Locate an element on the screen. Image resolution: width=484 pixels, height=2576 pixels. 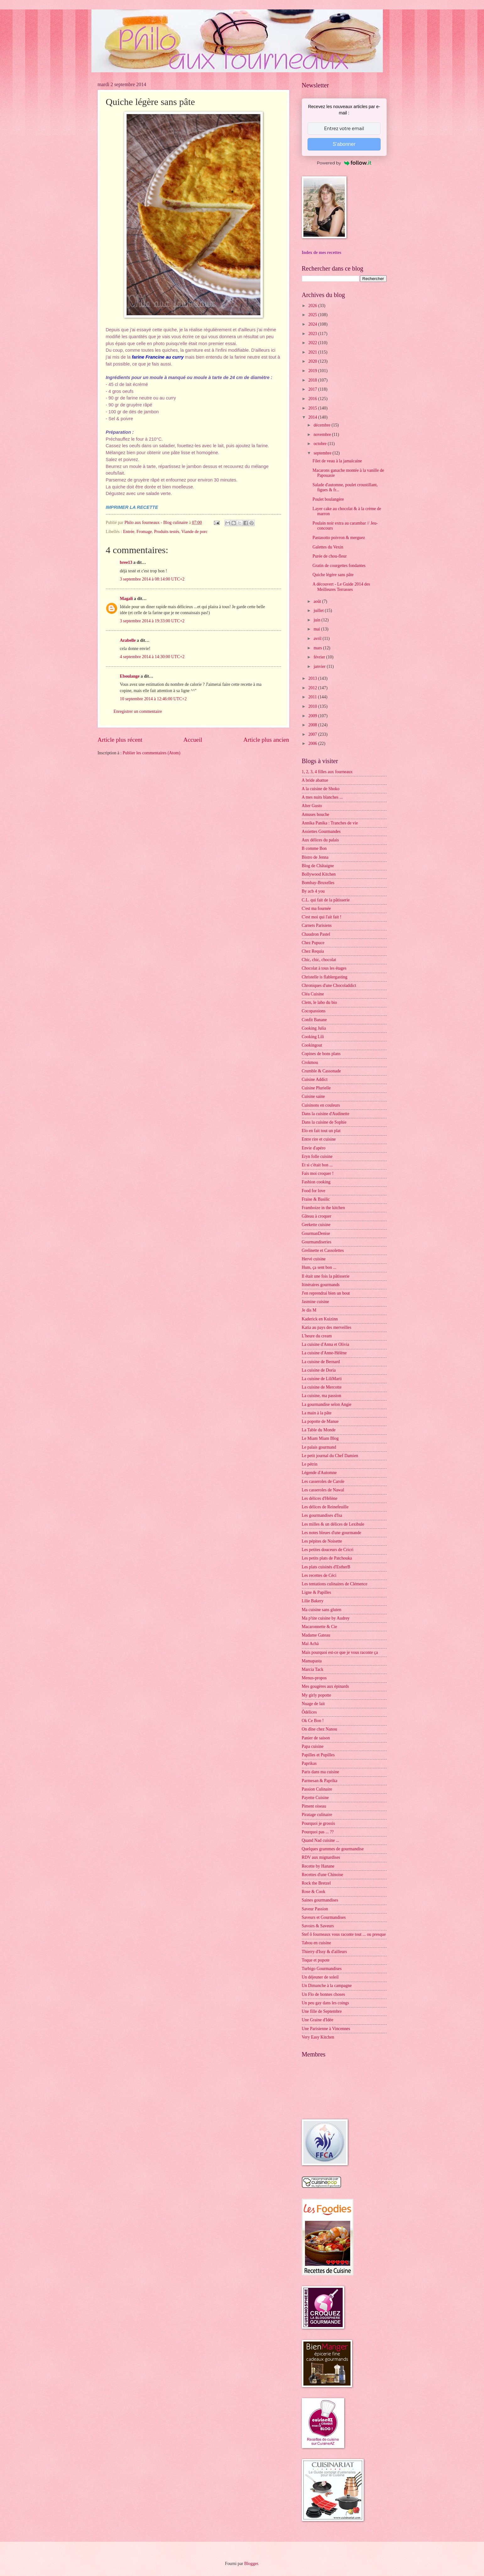
Filet de veau à la jamaïcaine is located at coordinates (337, 461).